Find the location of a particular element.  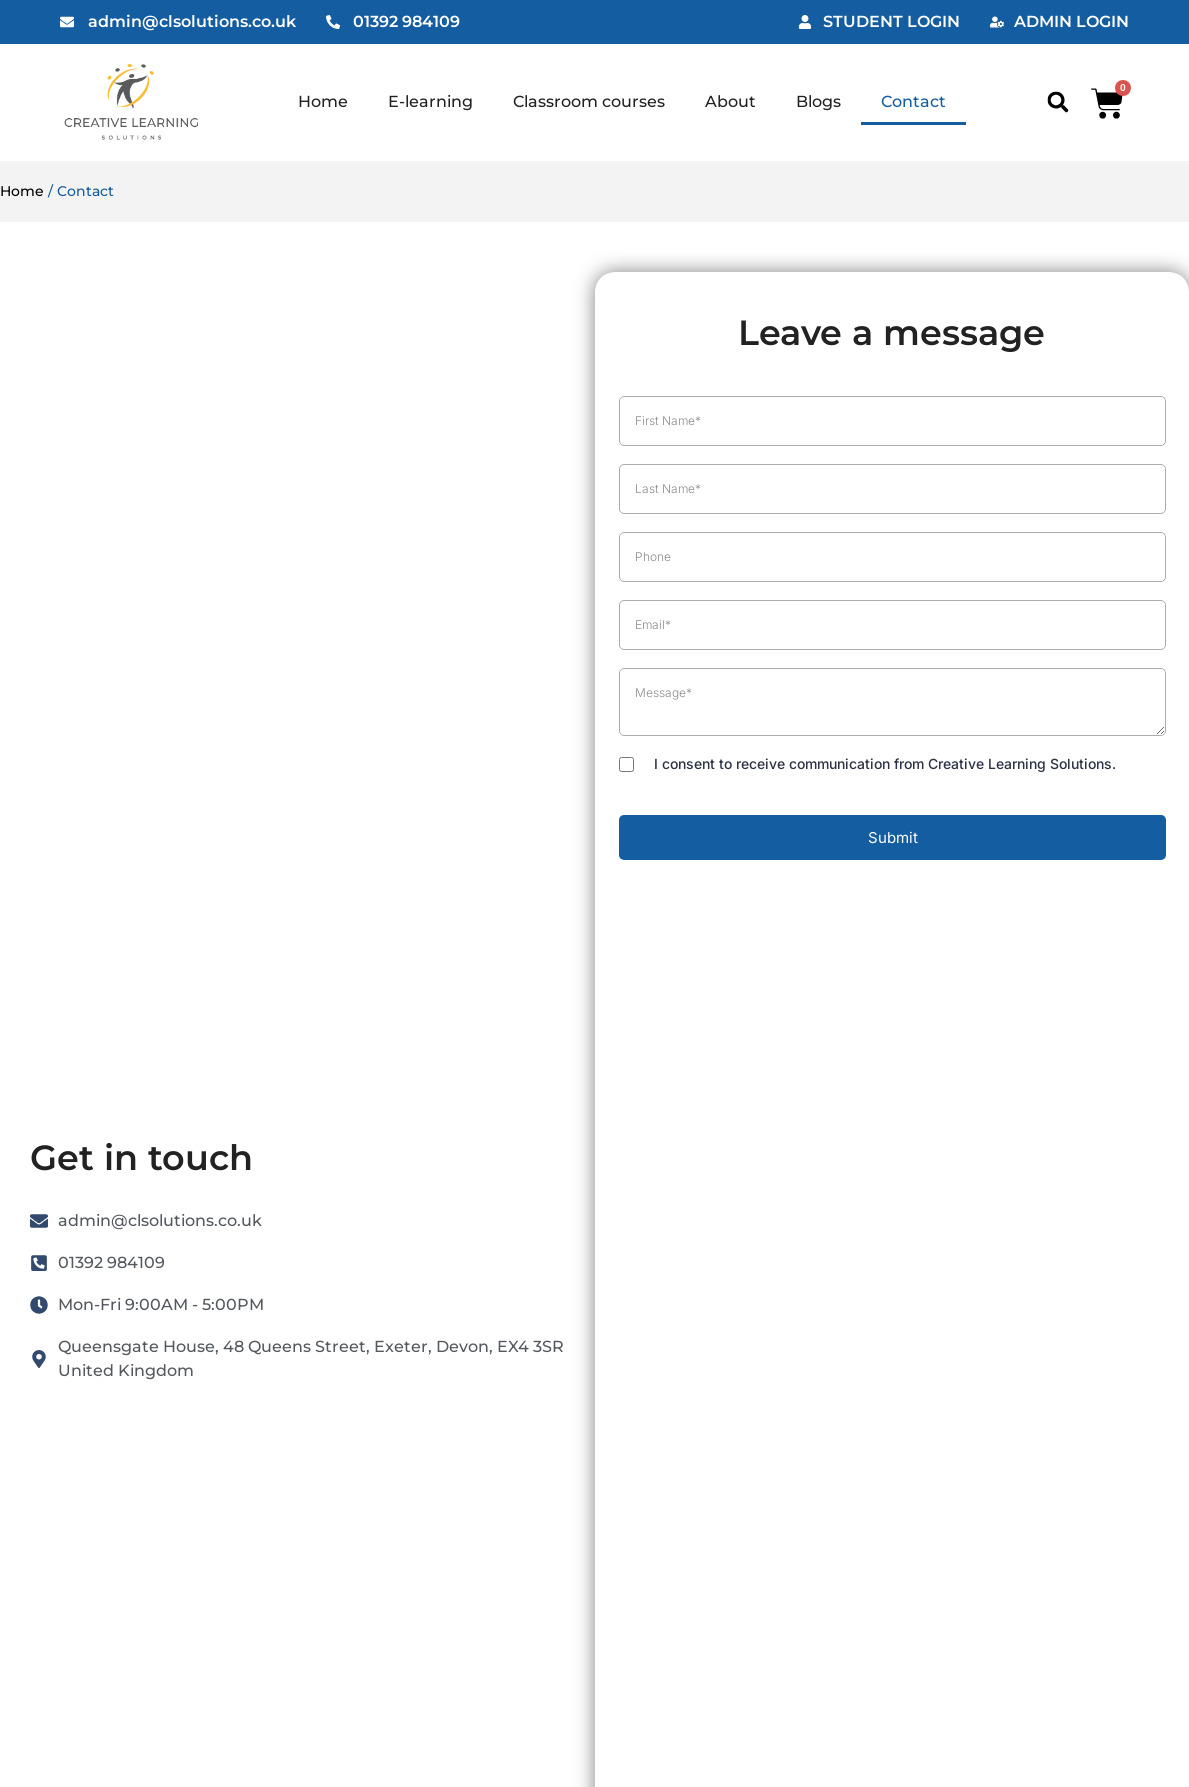

My Cart is located at coordinates (522, 1146).